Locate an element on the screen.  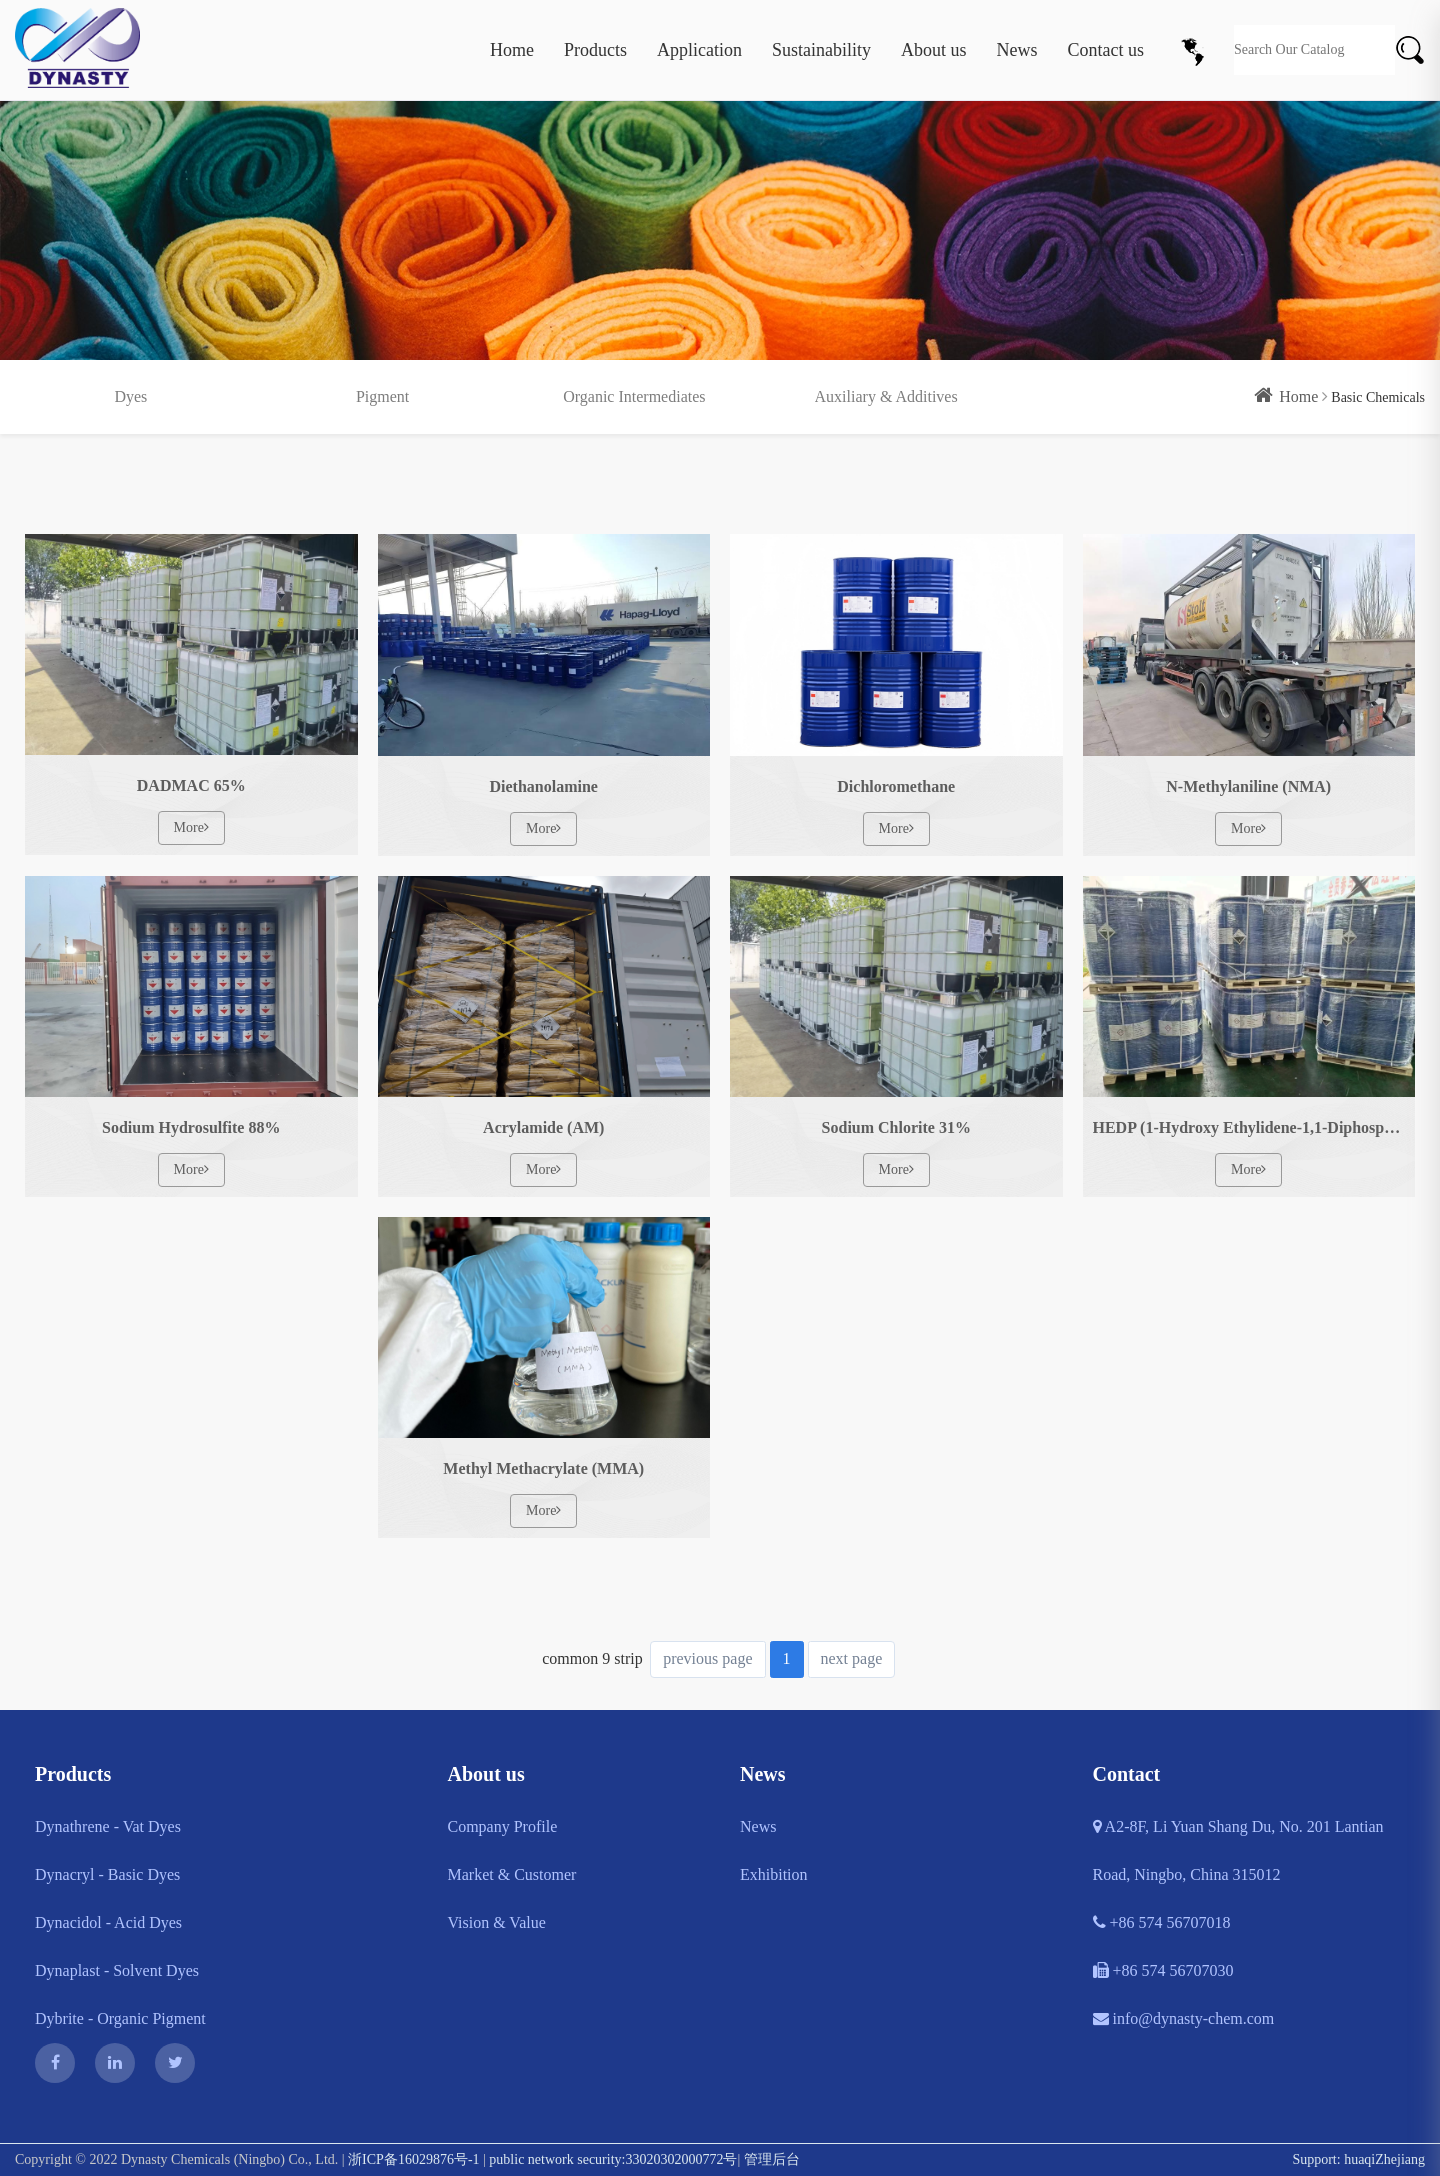
info@dynasty-chem.com is located at coordinates (1184, 2018).